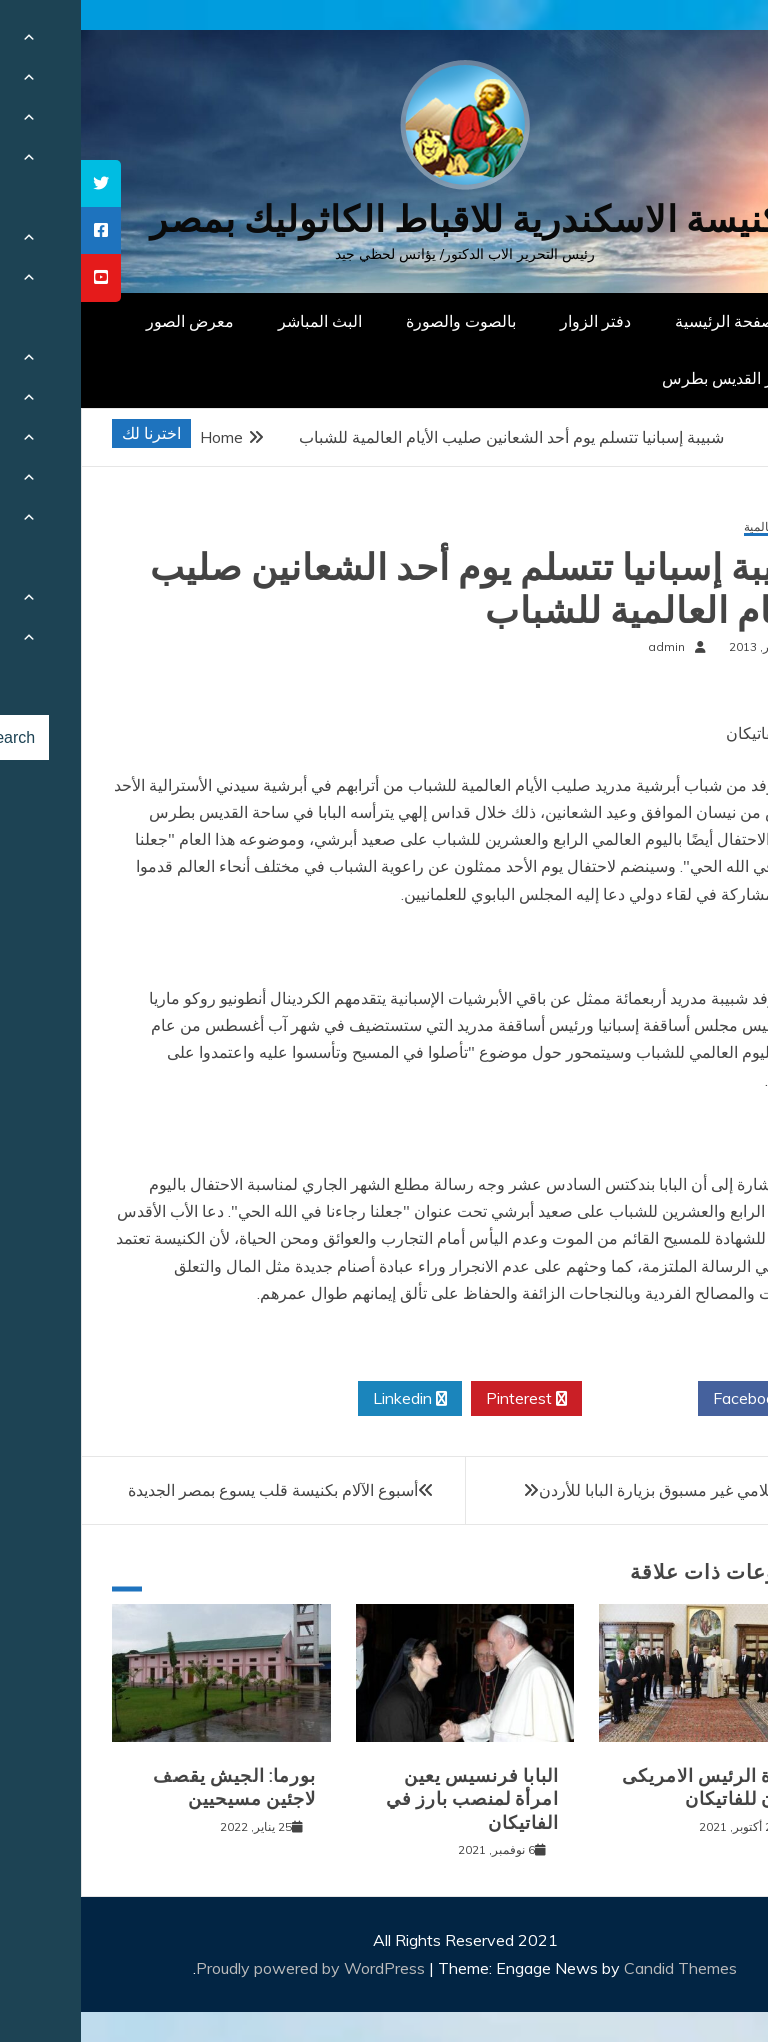  Describe the element at coordinates (642, 378) in the screenshot. I see `دار القديس بطرس` at that location.